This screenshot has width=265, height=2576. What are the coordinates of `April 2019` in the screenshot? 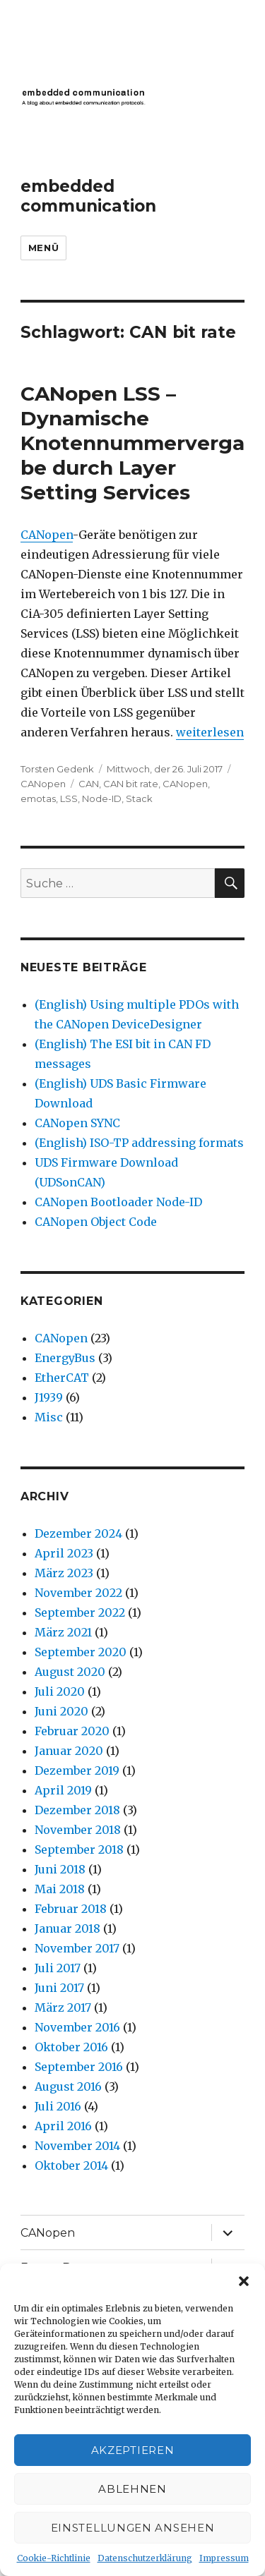 It's located at (63, 1790).